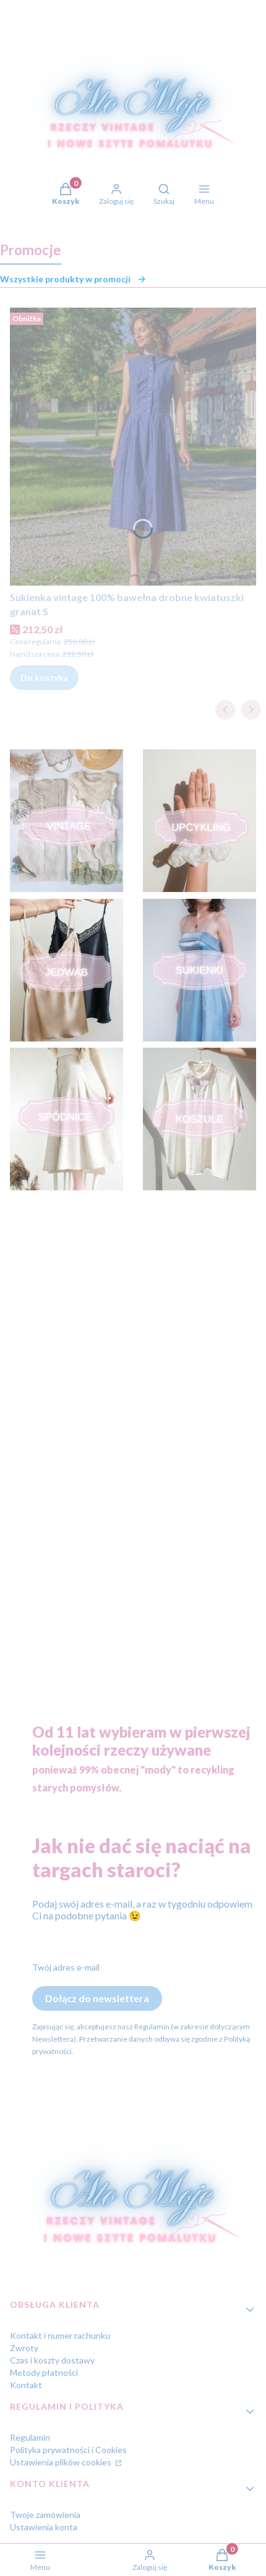  Describe the element at coordinates (43, 2527) in the screenshot. I see `Ustawienia konta` at that location.